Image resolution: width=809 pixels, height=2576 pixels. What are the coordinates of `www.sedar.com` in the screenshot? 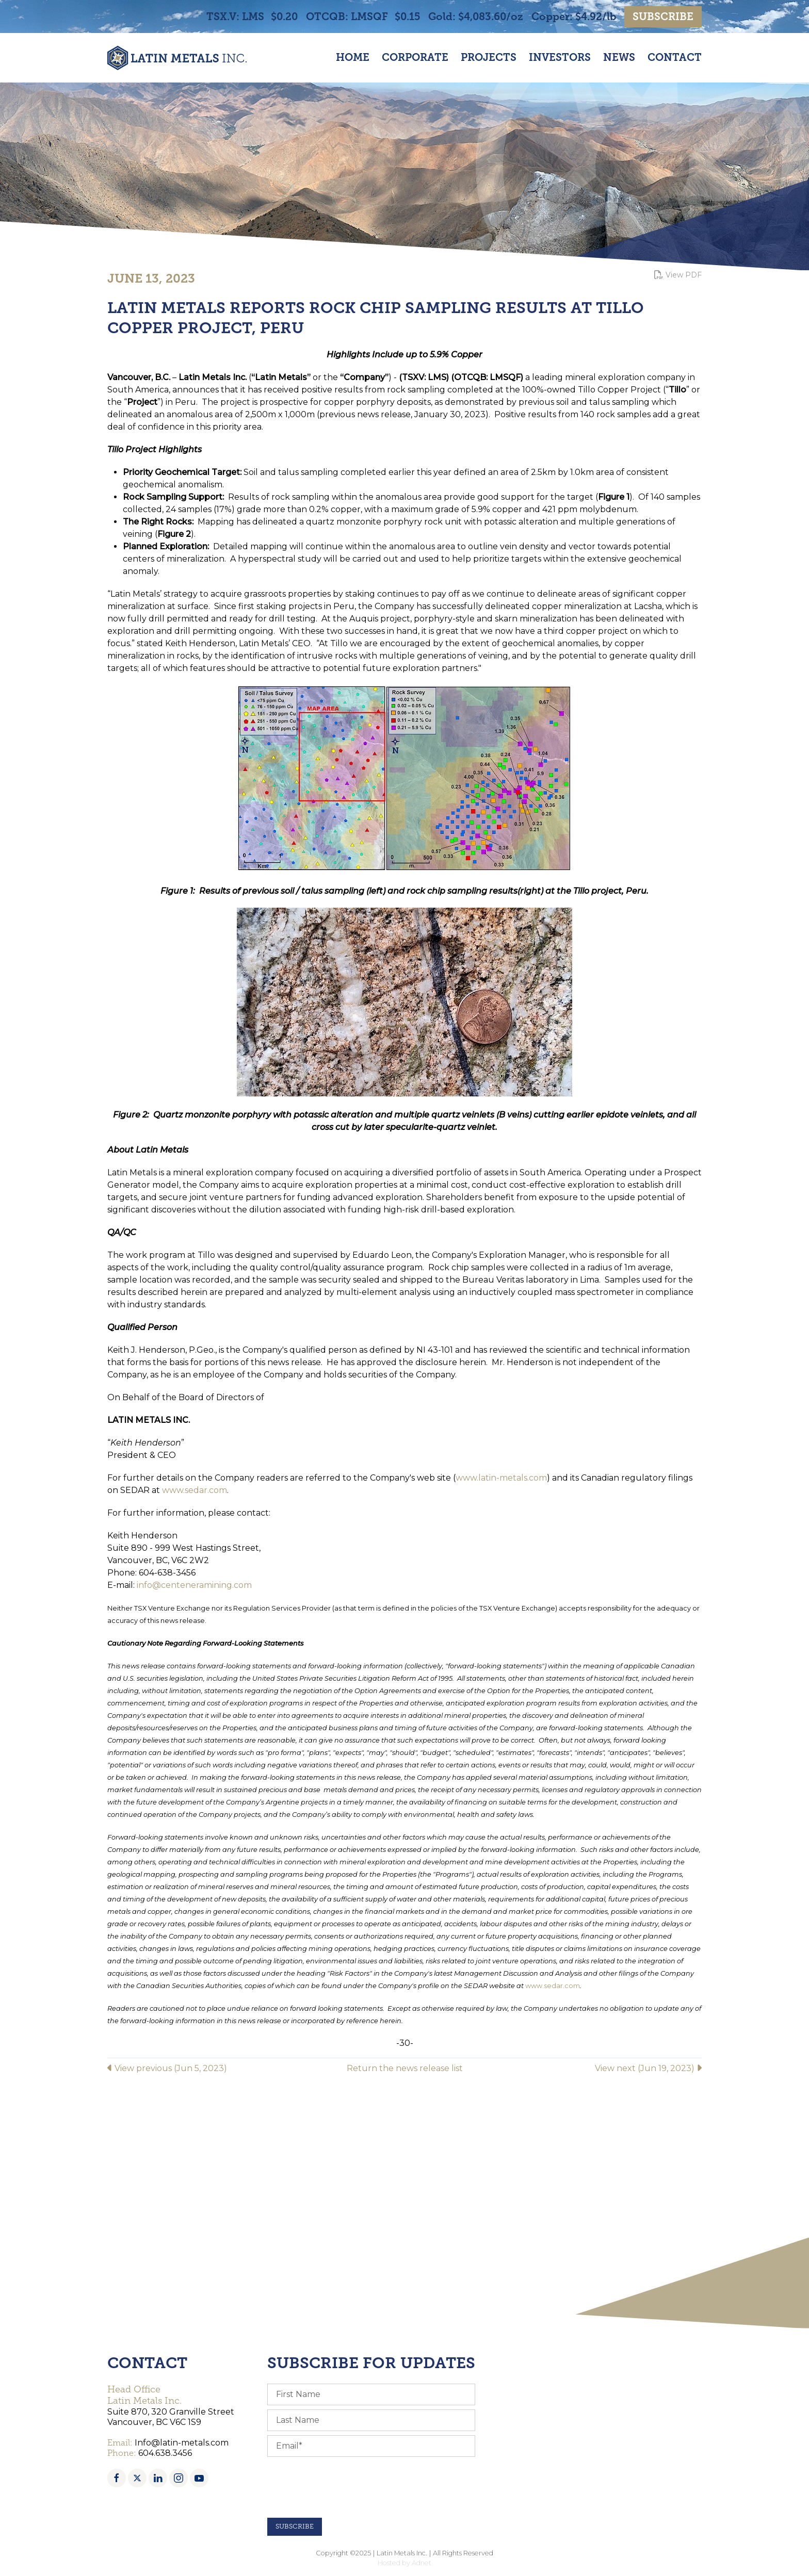 It's located at (194, 1490).